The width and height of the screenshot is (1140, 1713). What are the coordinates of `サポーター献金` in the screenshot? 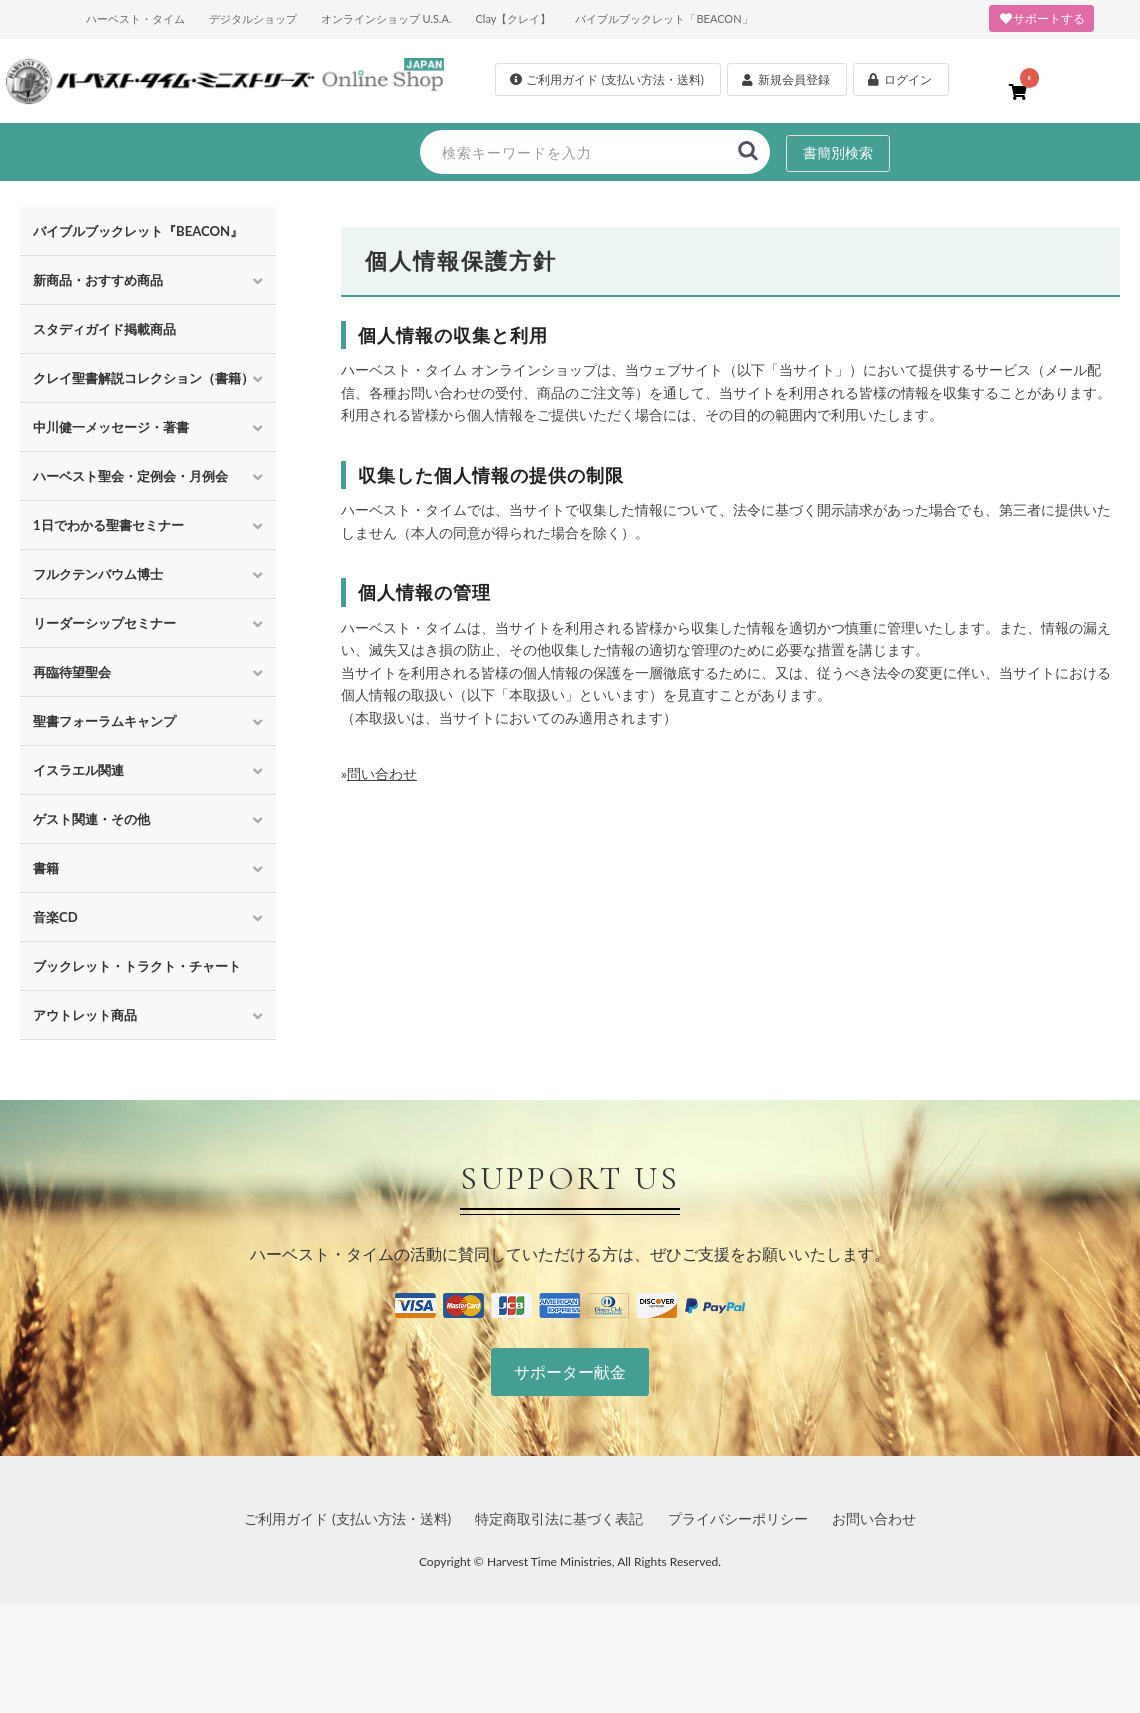 It's located at (570, 1371).